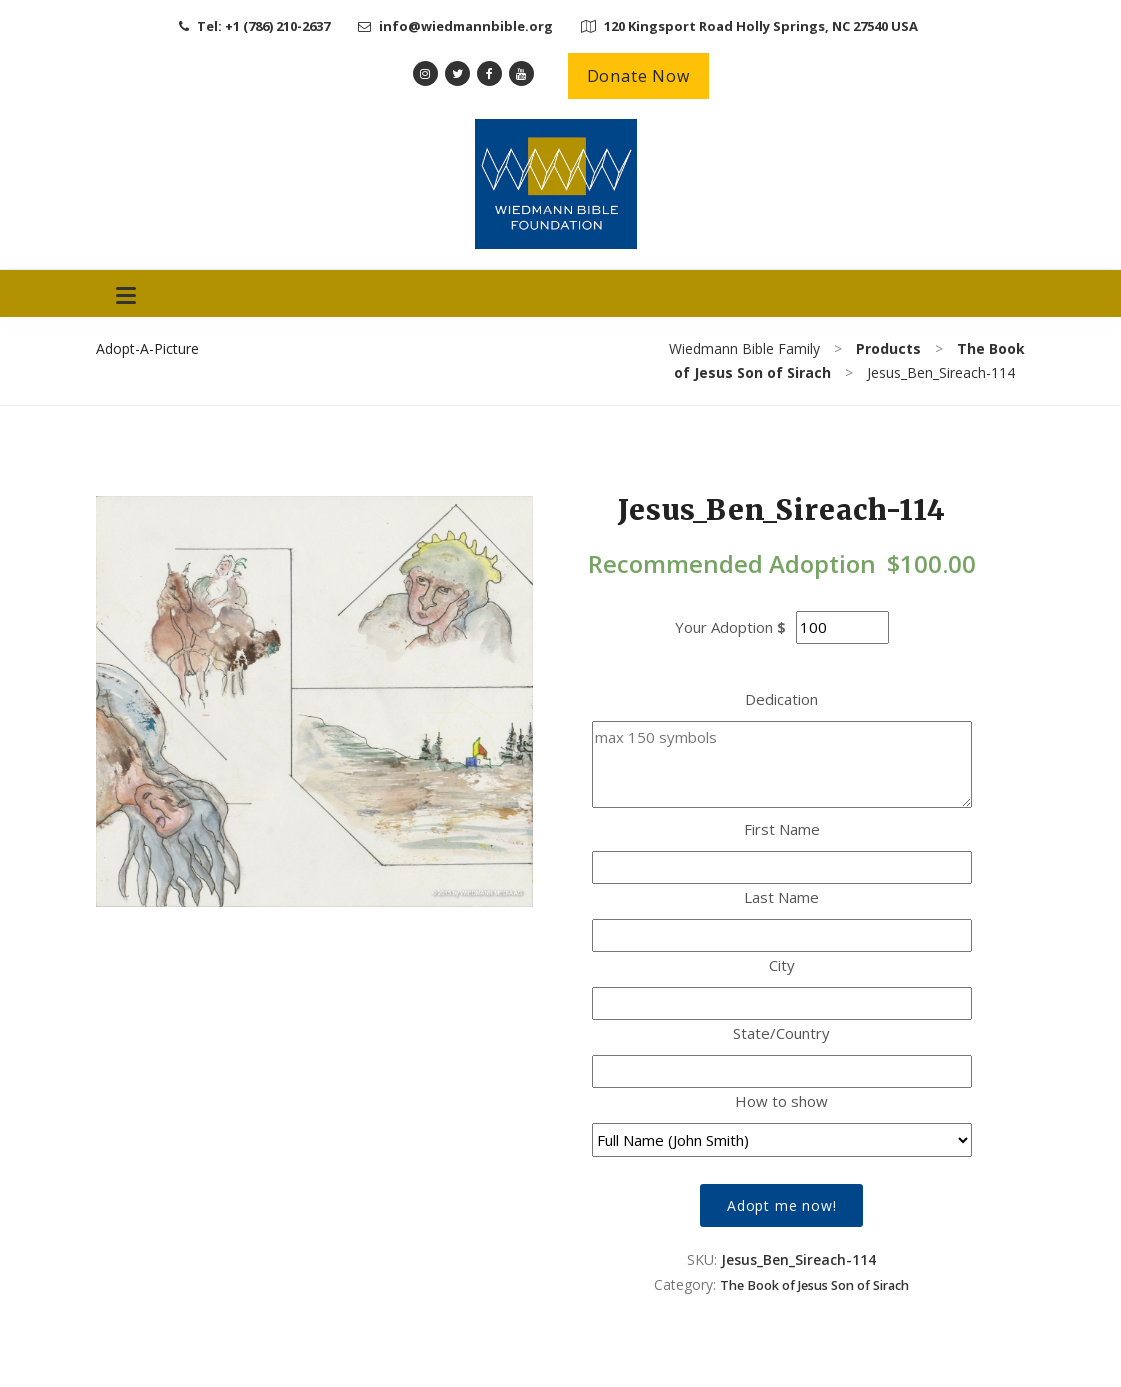 This screenshot has width=1121, height=1387. What do you see at coordinates (814, 1285) in the screenshot?
I see `The Book of Jesus Son of Sirach` at bounding box center [814, 1285].